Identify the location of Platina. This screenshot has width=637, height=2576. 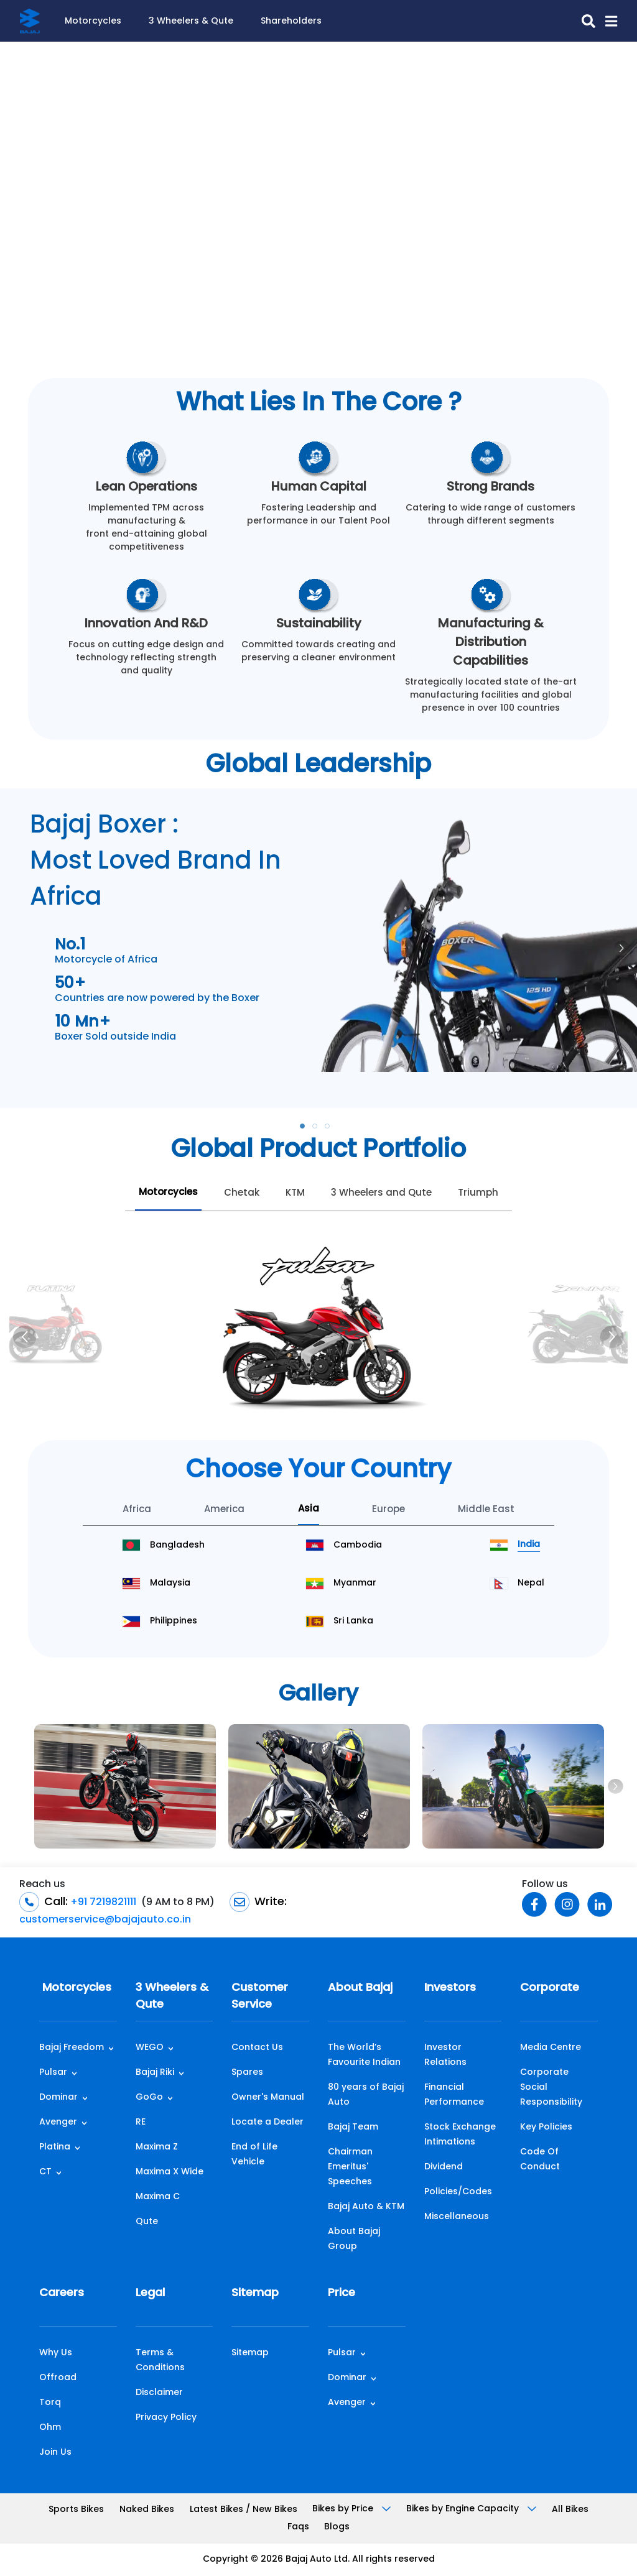
(54, 2147).